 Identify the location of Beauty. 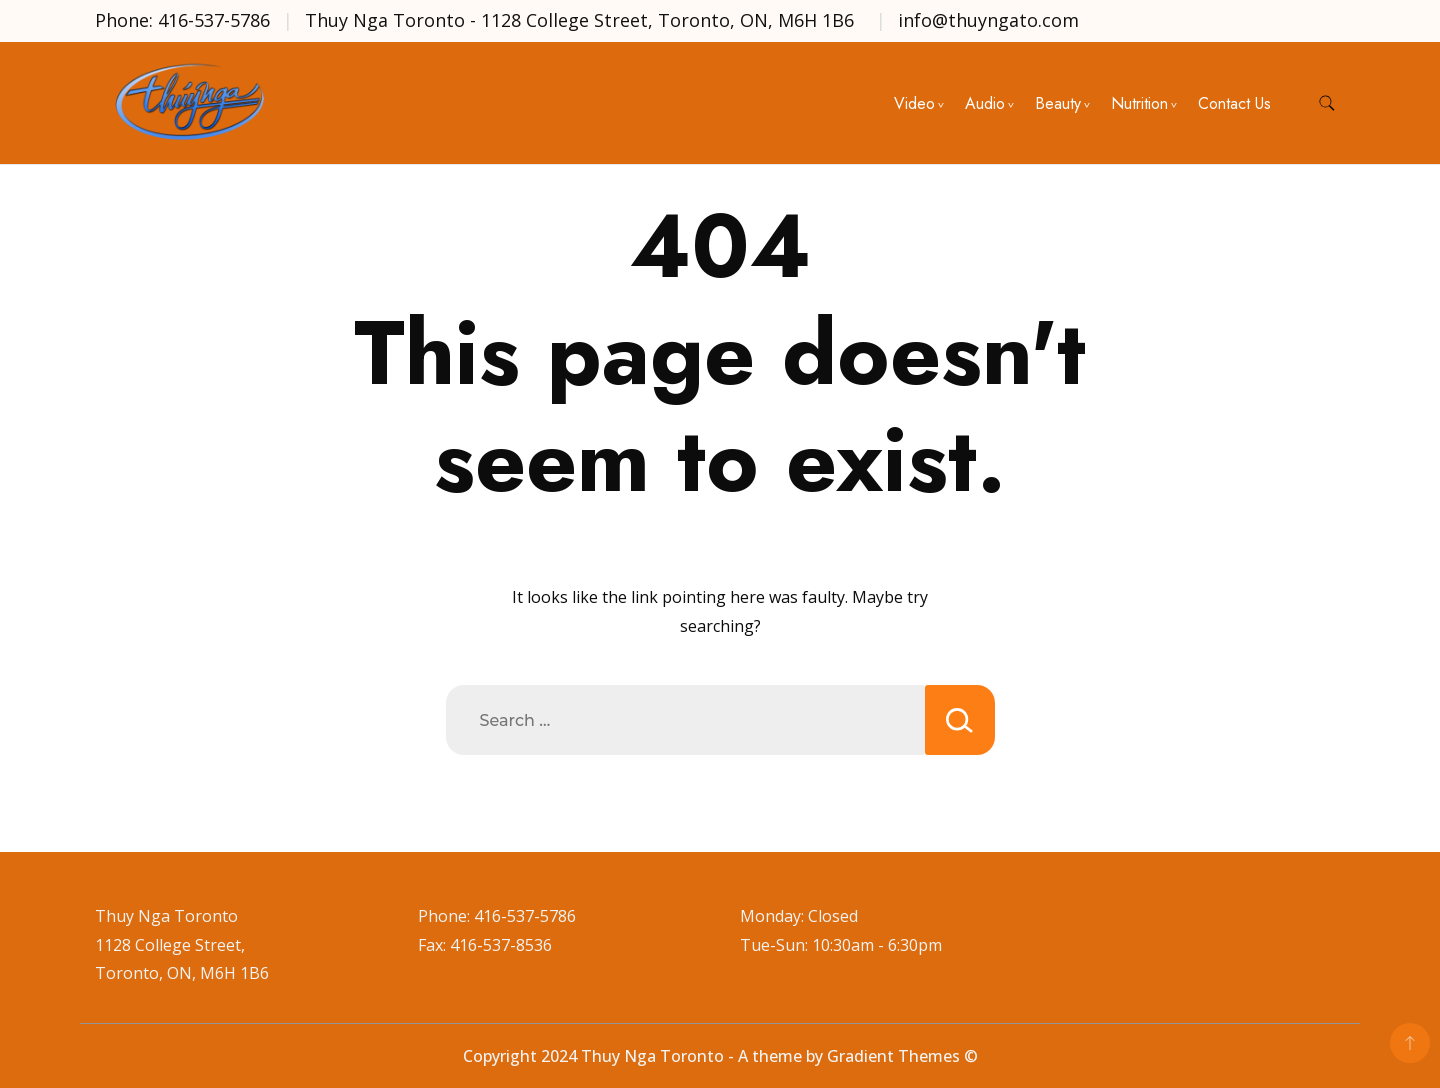
(1058, 103).